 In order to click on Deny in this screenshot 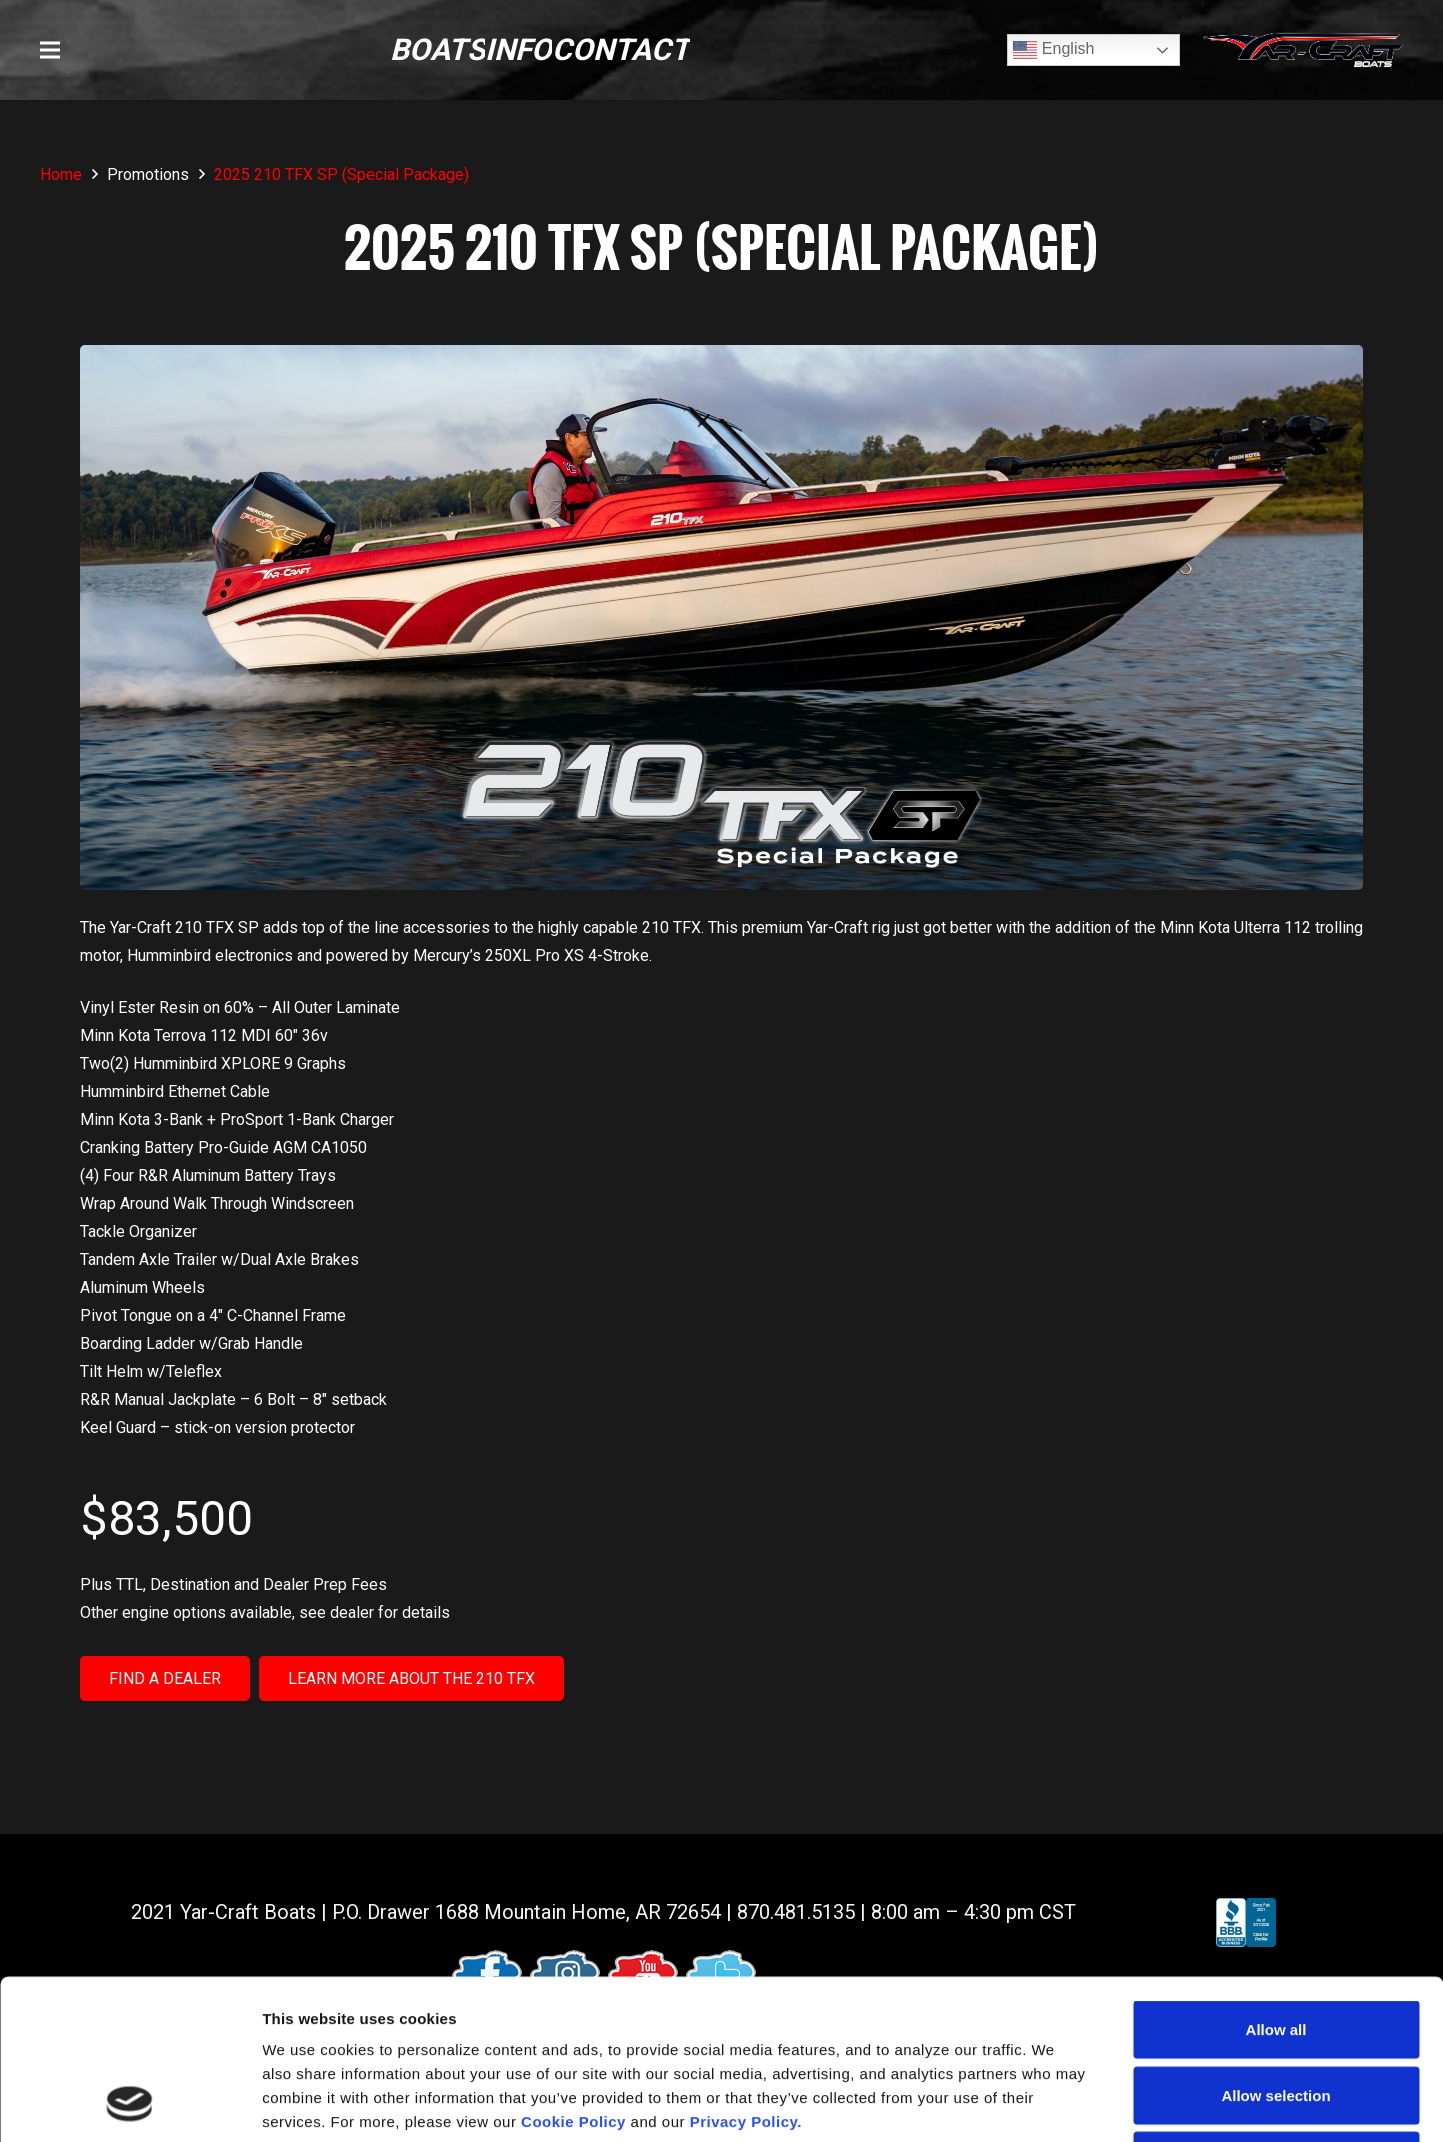, I will do `click(1276, 2010)`.